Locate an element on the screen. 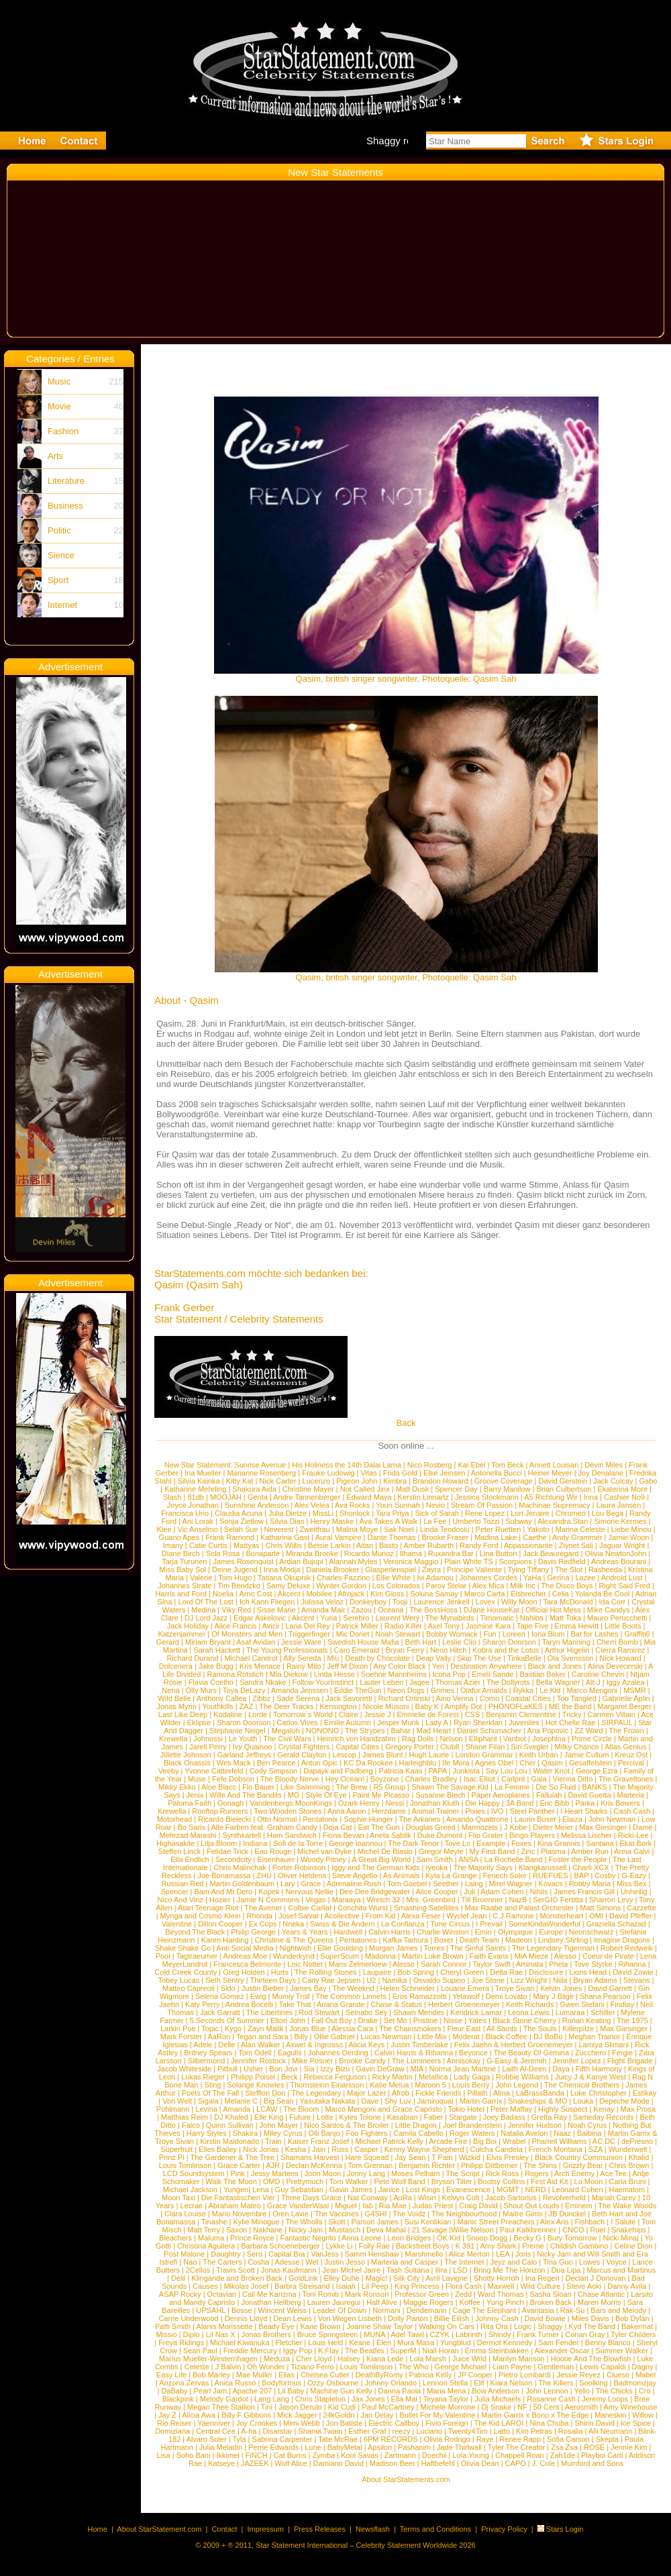 Image resolution: width=671 pixels, height=2576 pixels. From Kid is located at coordinates (381, 1916).